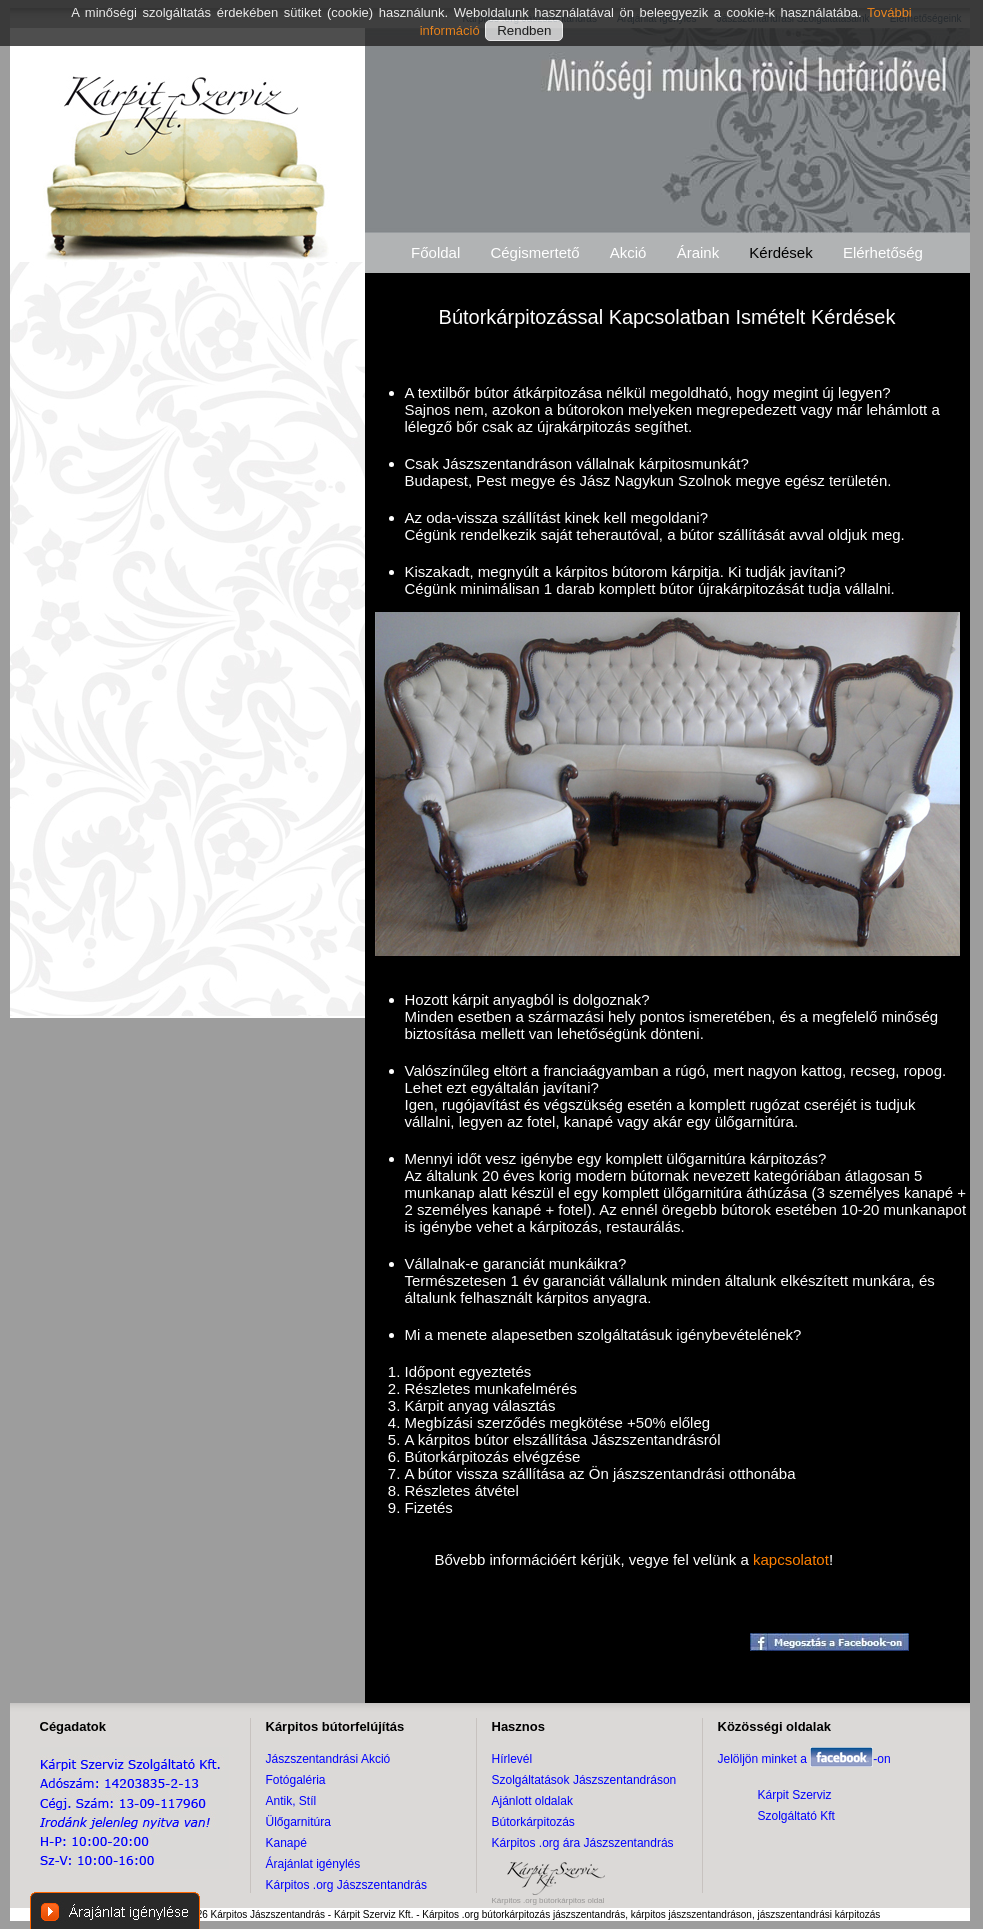  Describe the element at coordinates (583, 1843) in the screenshot. I see `Kárpitos .org ára Jászszentandrás` at that location.